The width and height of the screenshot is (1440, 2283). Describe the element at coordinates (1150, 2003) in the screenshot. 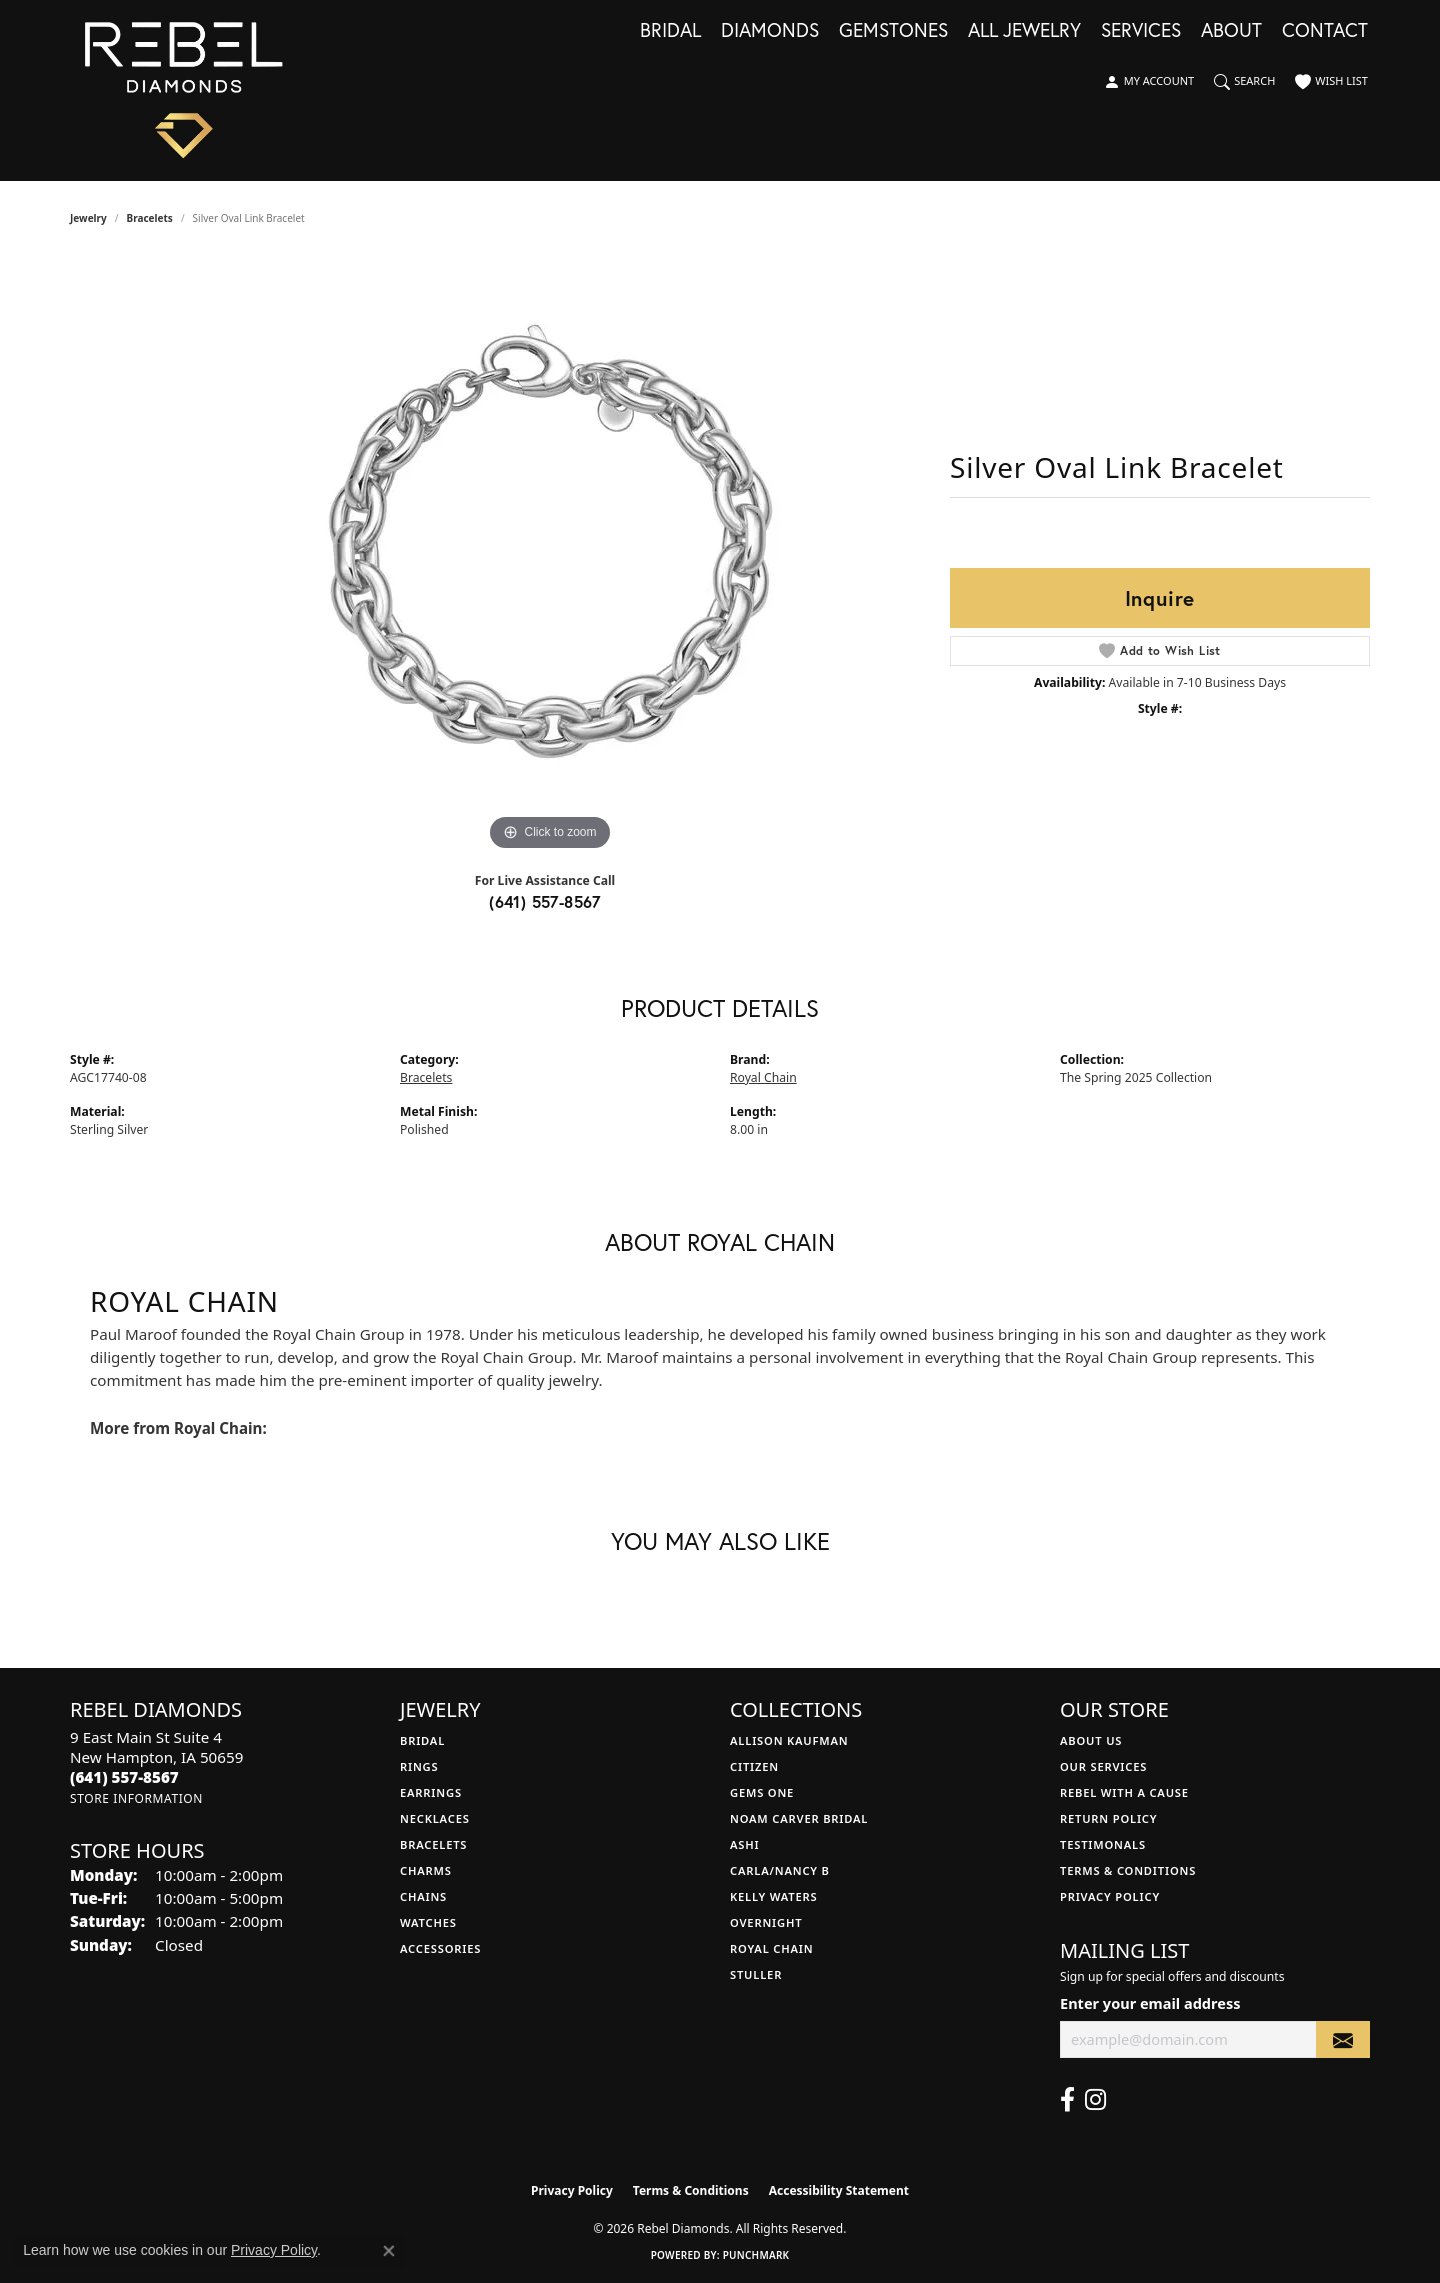

I see `Enter your email address` at that location.